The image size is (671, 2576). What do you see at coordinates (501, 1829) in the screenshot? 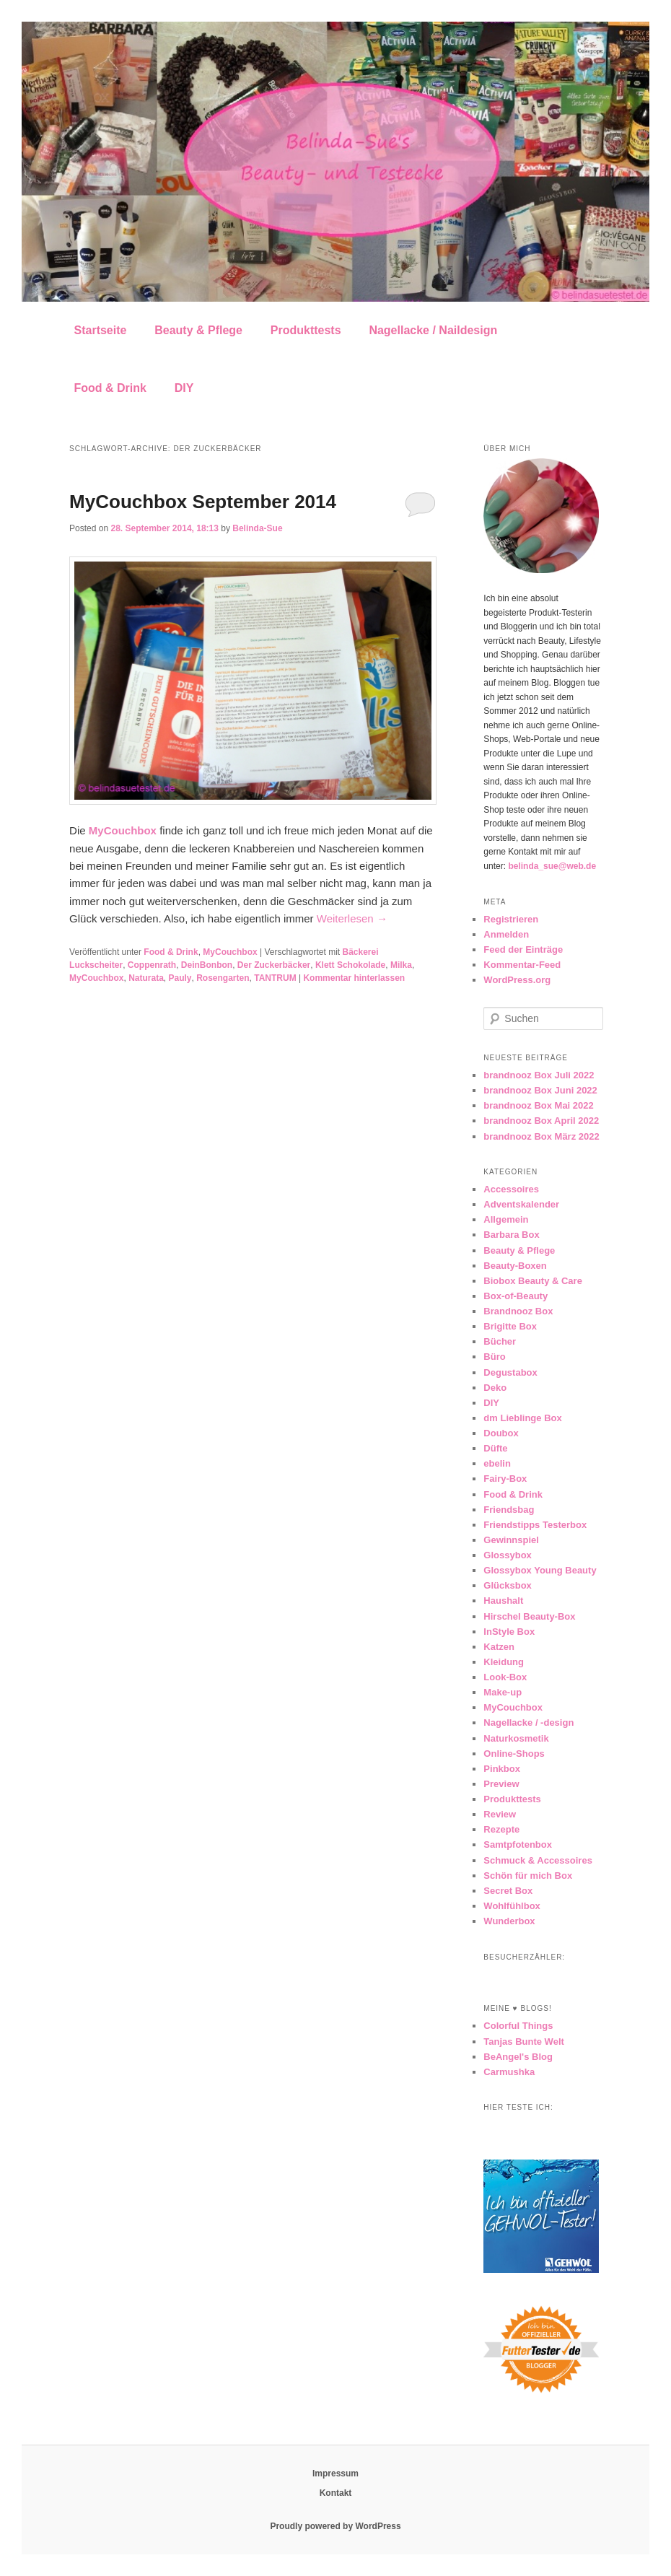
I see `Rezepte` at bounding box center [501, 1829].